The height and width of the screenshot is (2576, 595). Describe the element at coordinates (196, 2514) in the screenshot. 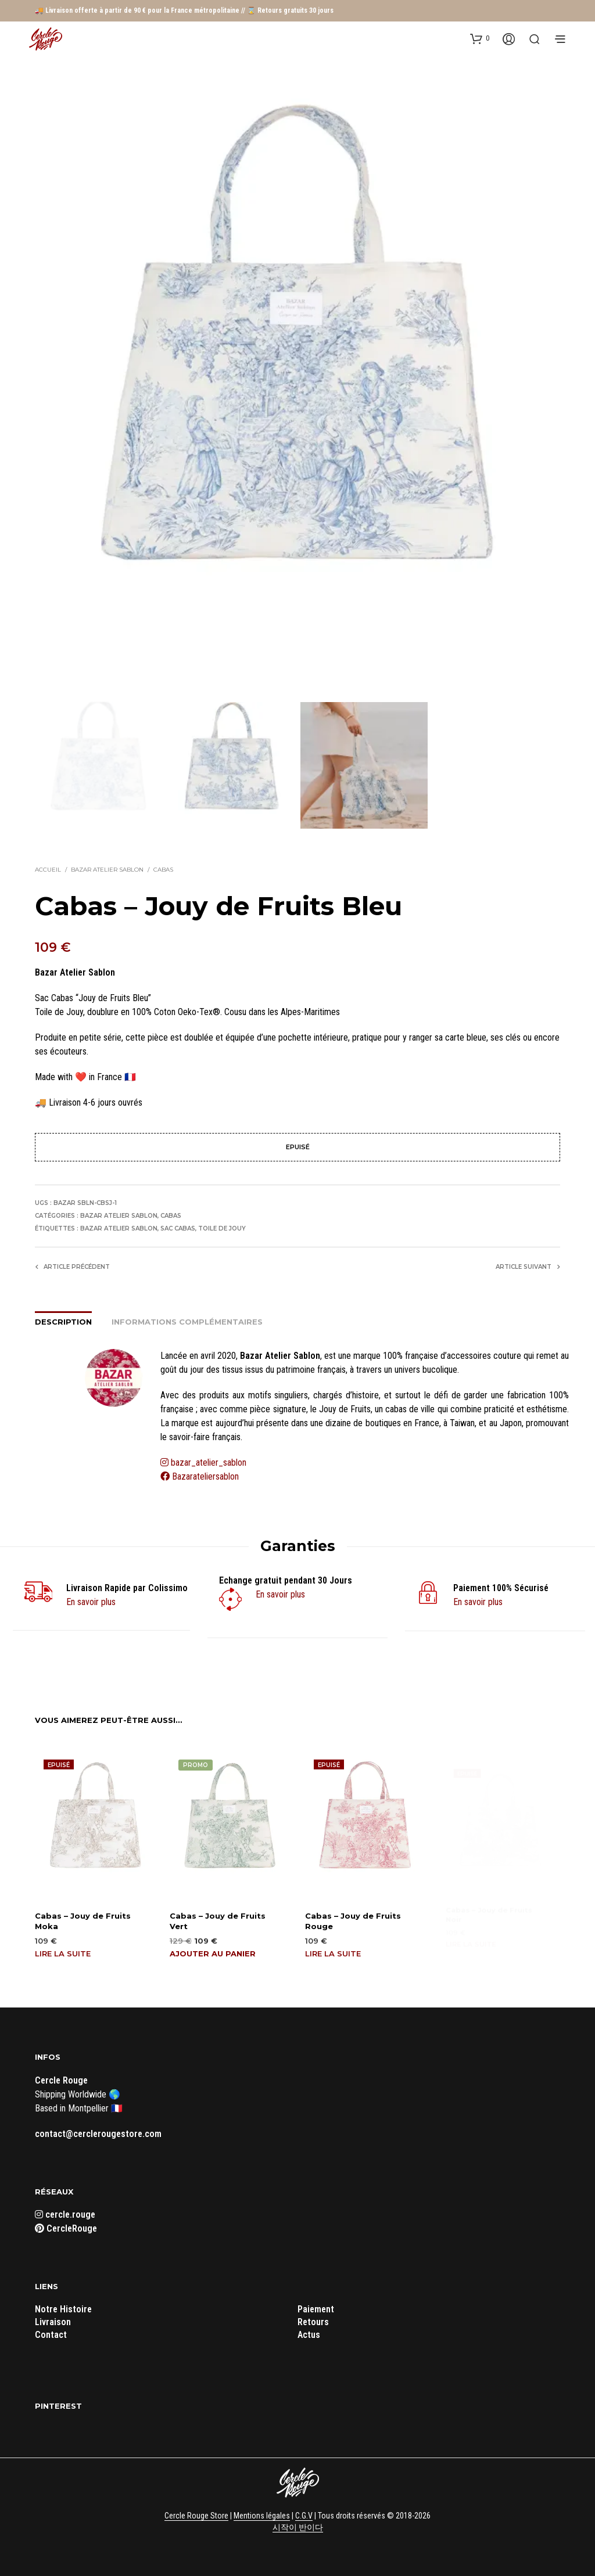

I see `Cercle Rouge Store` at that location.